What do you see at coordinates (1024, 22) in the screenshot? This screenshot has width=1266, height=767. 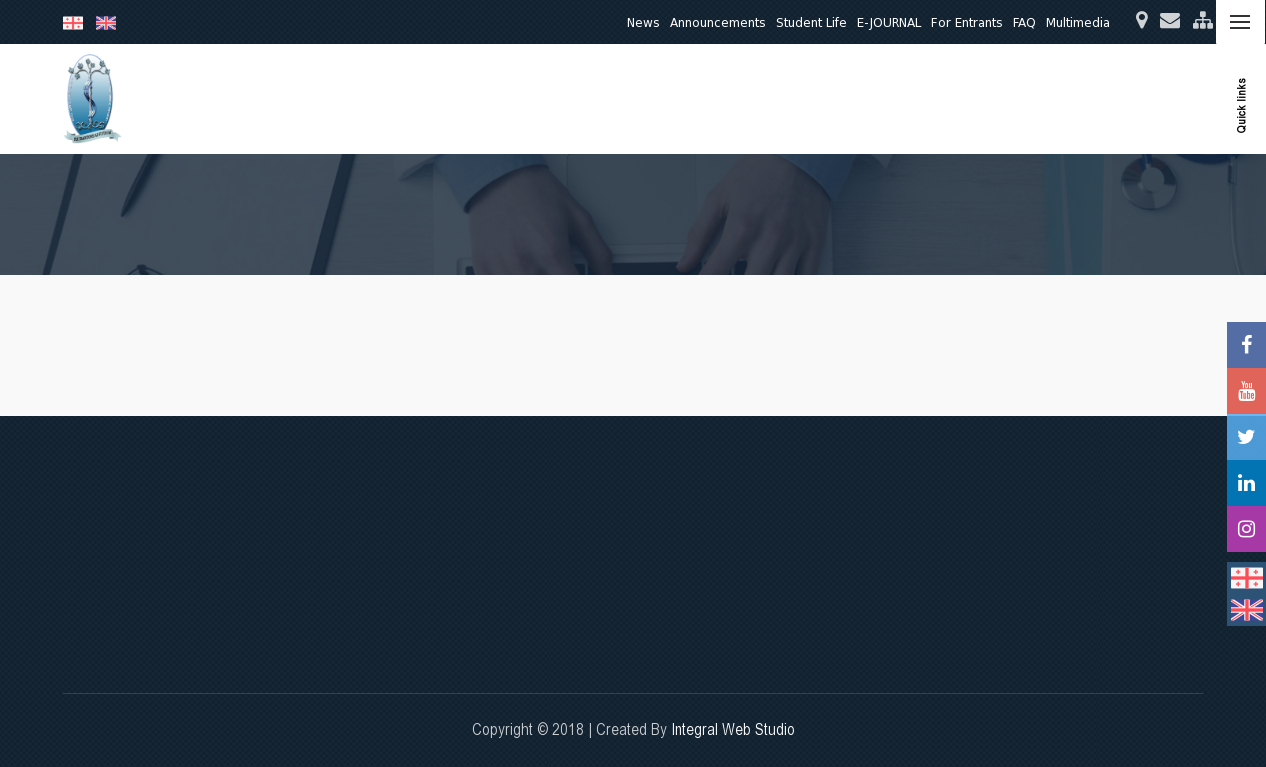 I see `FAQ` at bounding box center [1024, 22].